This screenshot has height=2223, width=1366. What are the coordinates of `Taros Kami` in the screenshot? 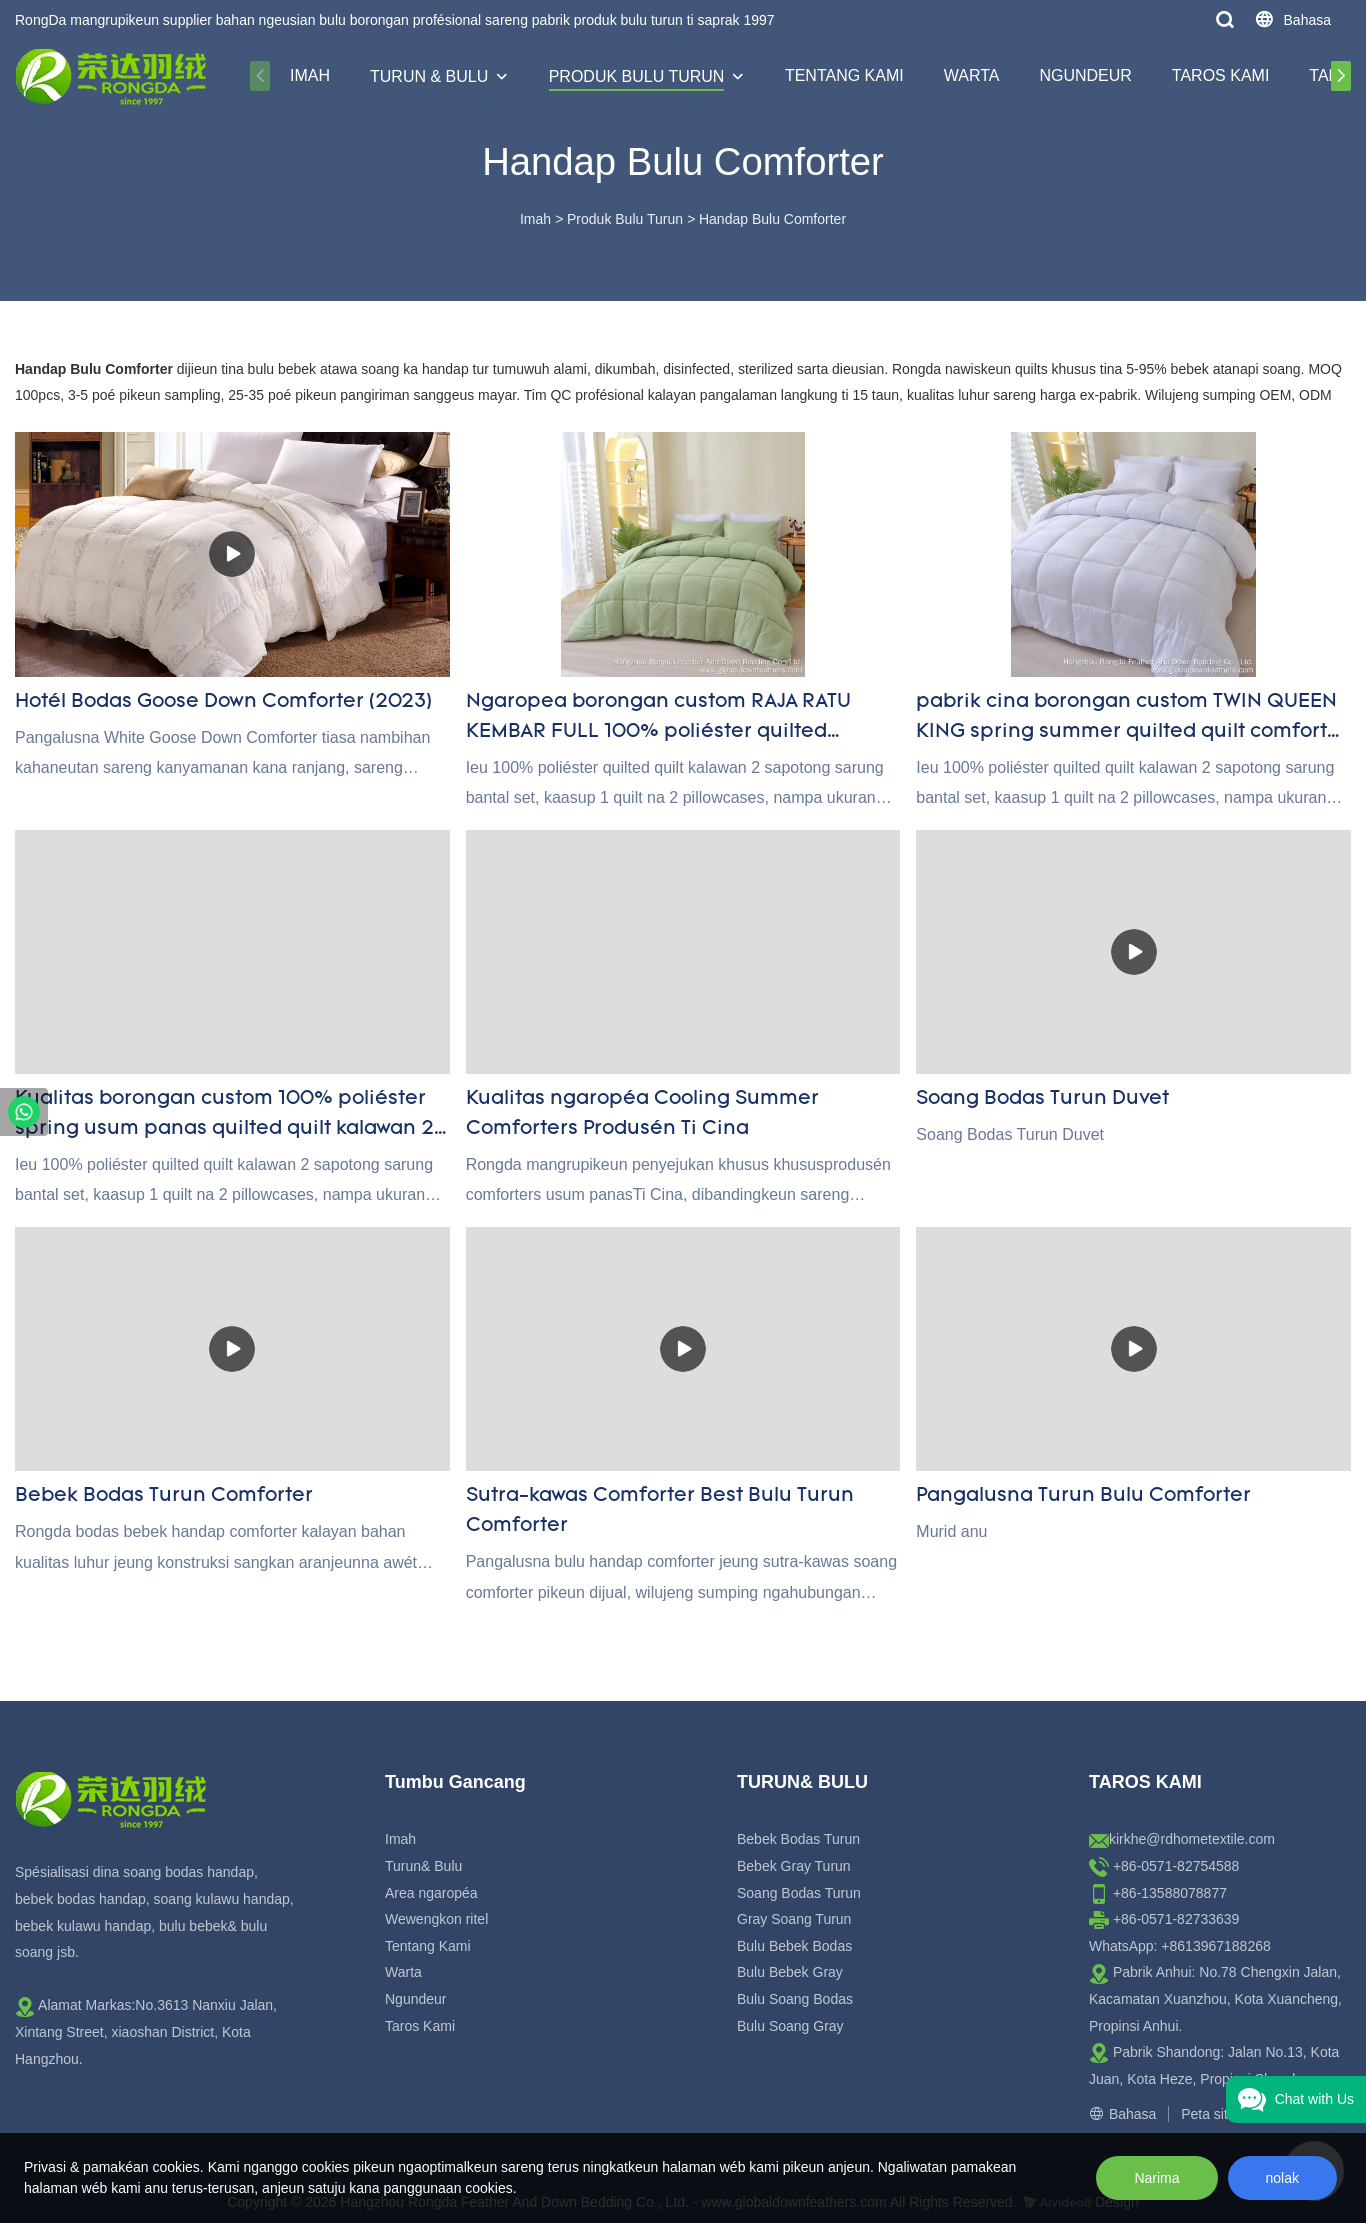 It's located at (1221, 75).